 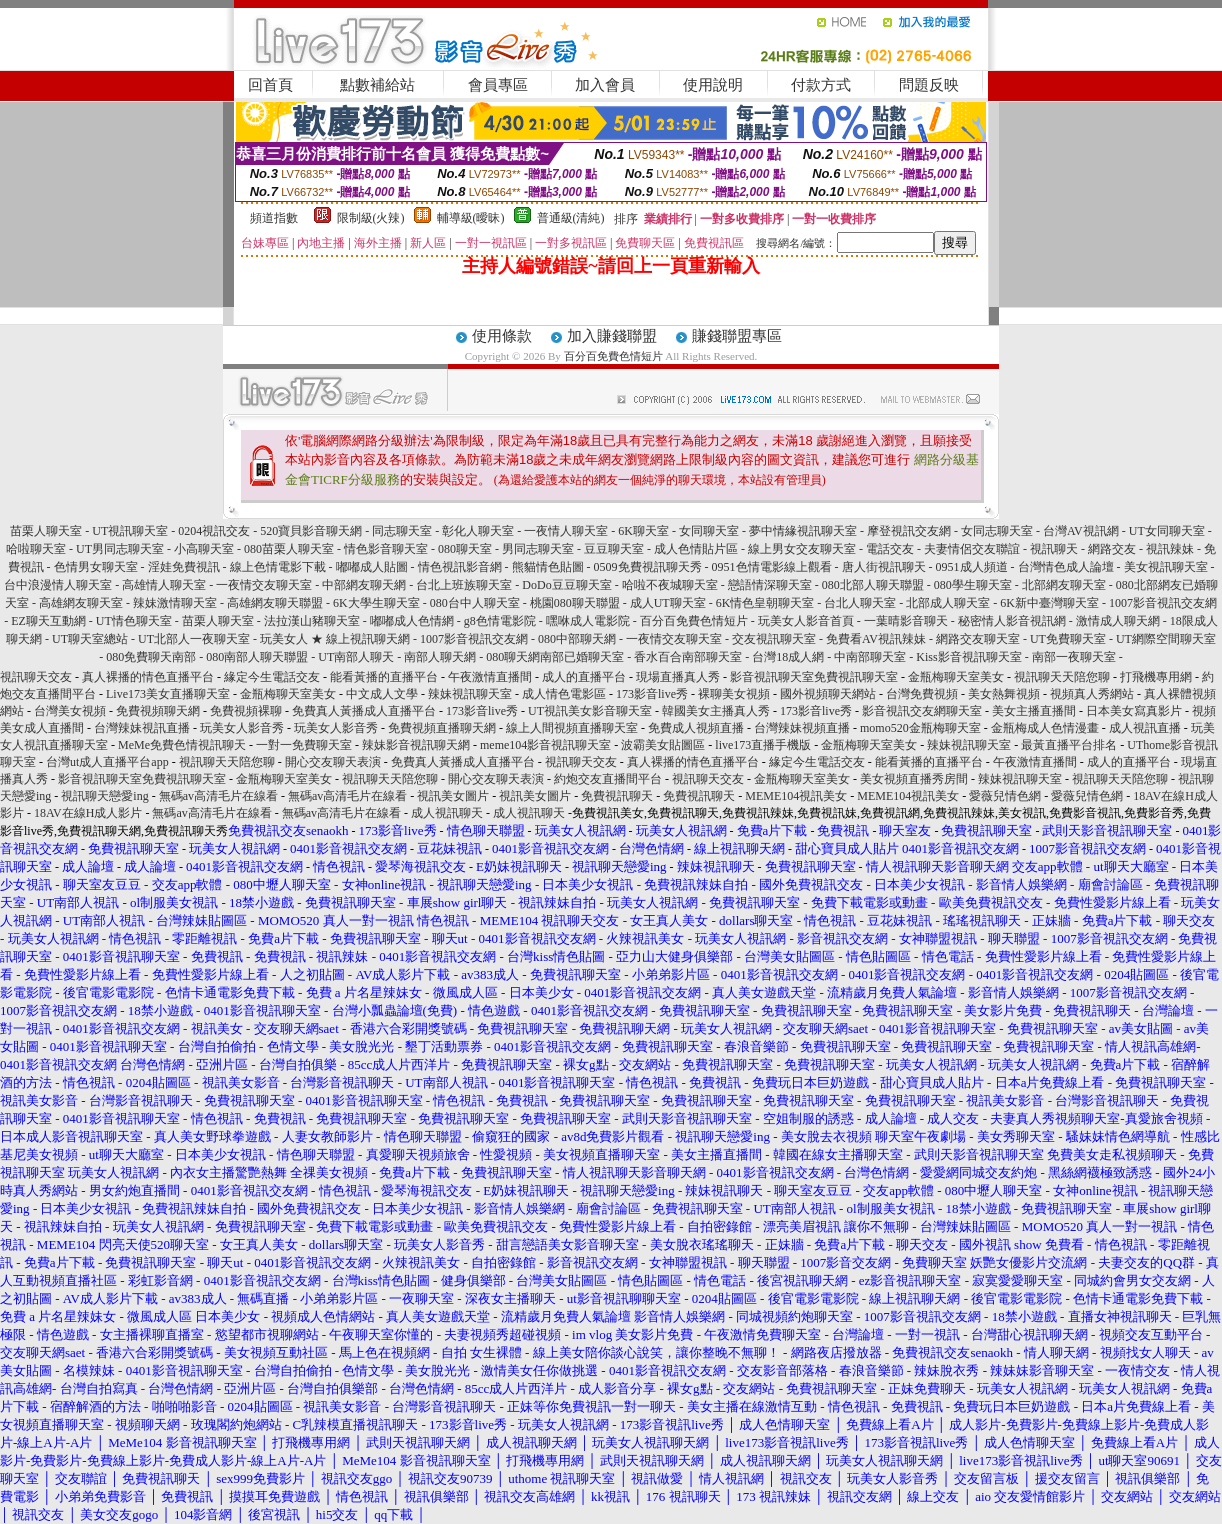 I want to click on 回首頁, so click(x=270, y=85).